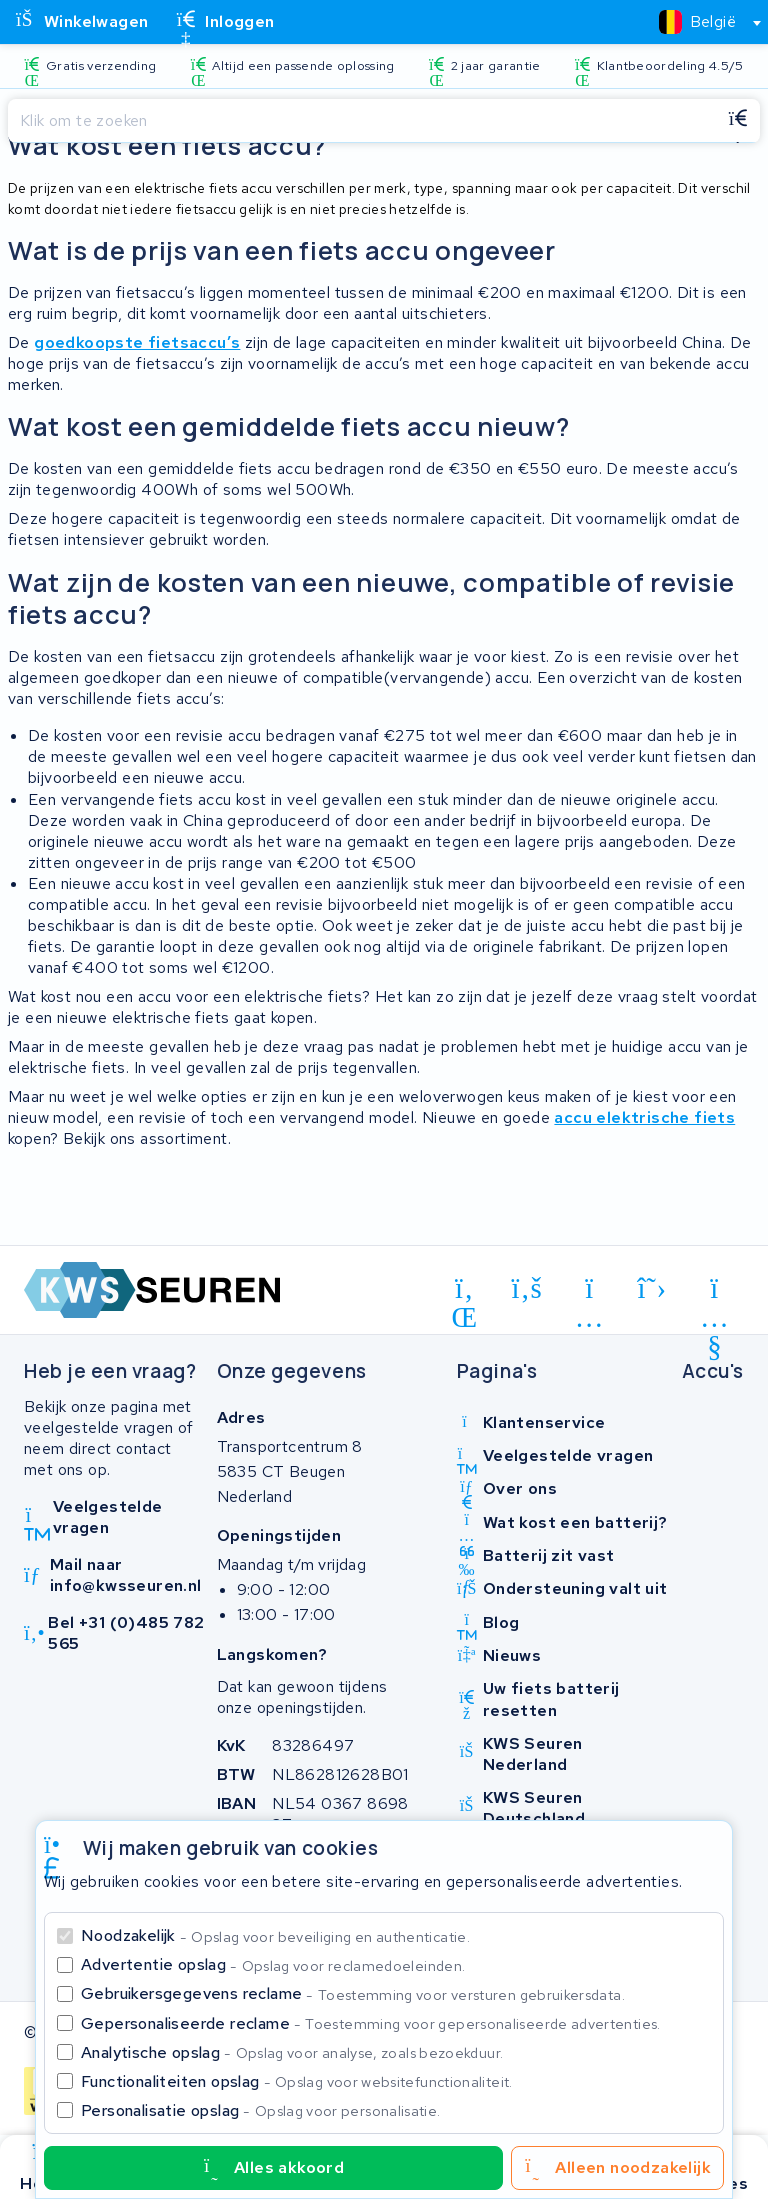 The width and height of the screenshot is (768, 2199). I want to click on Noodzakelijk, so click(275, 1935).